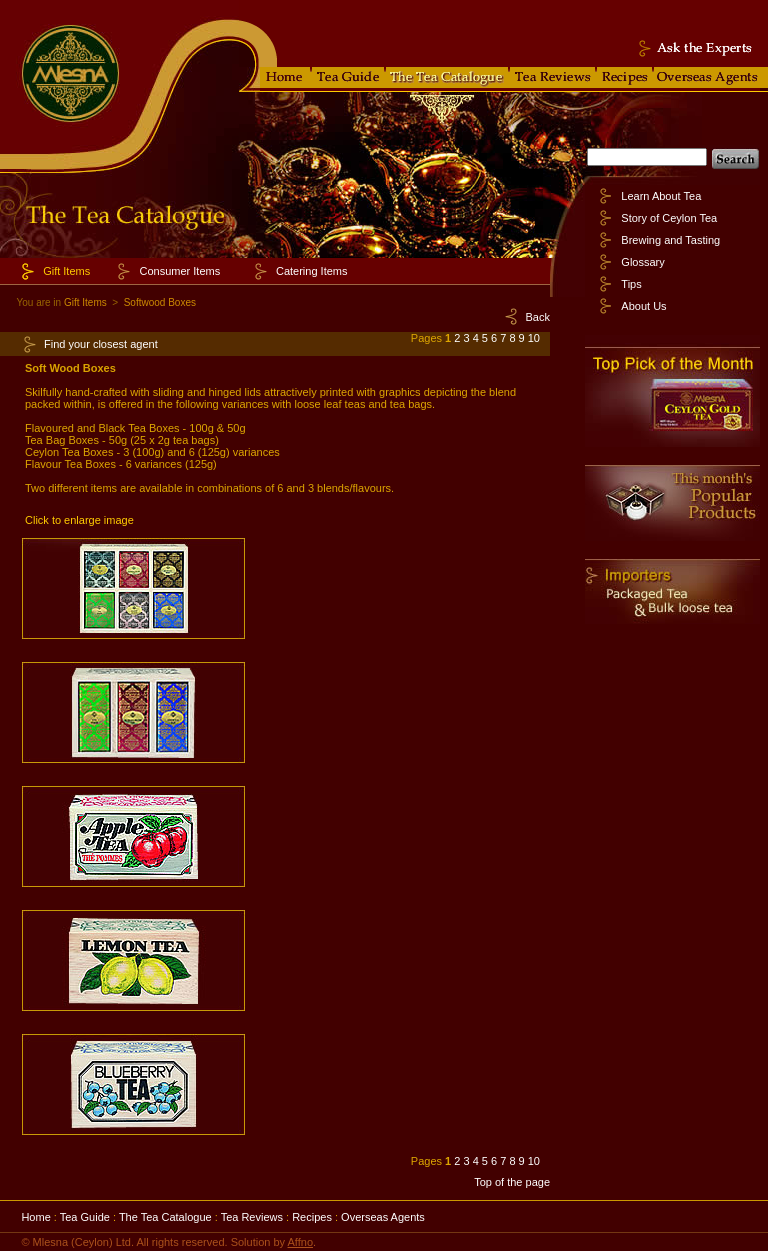 Image resolution: width=768 pixels, height=1251 pixels. What do you see at coordinates (179, 271) in the screenshot?
I see `Consumer Items` at bounding box center [179, 271].